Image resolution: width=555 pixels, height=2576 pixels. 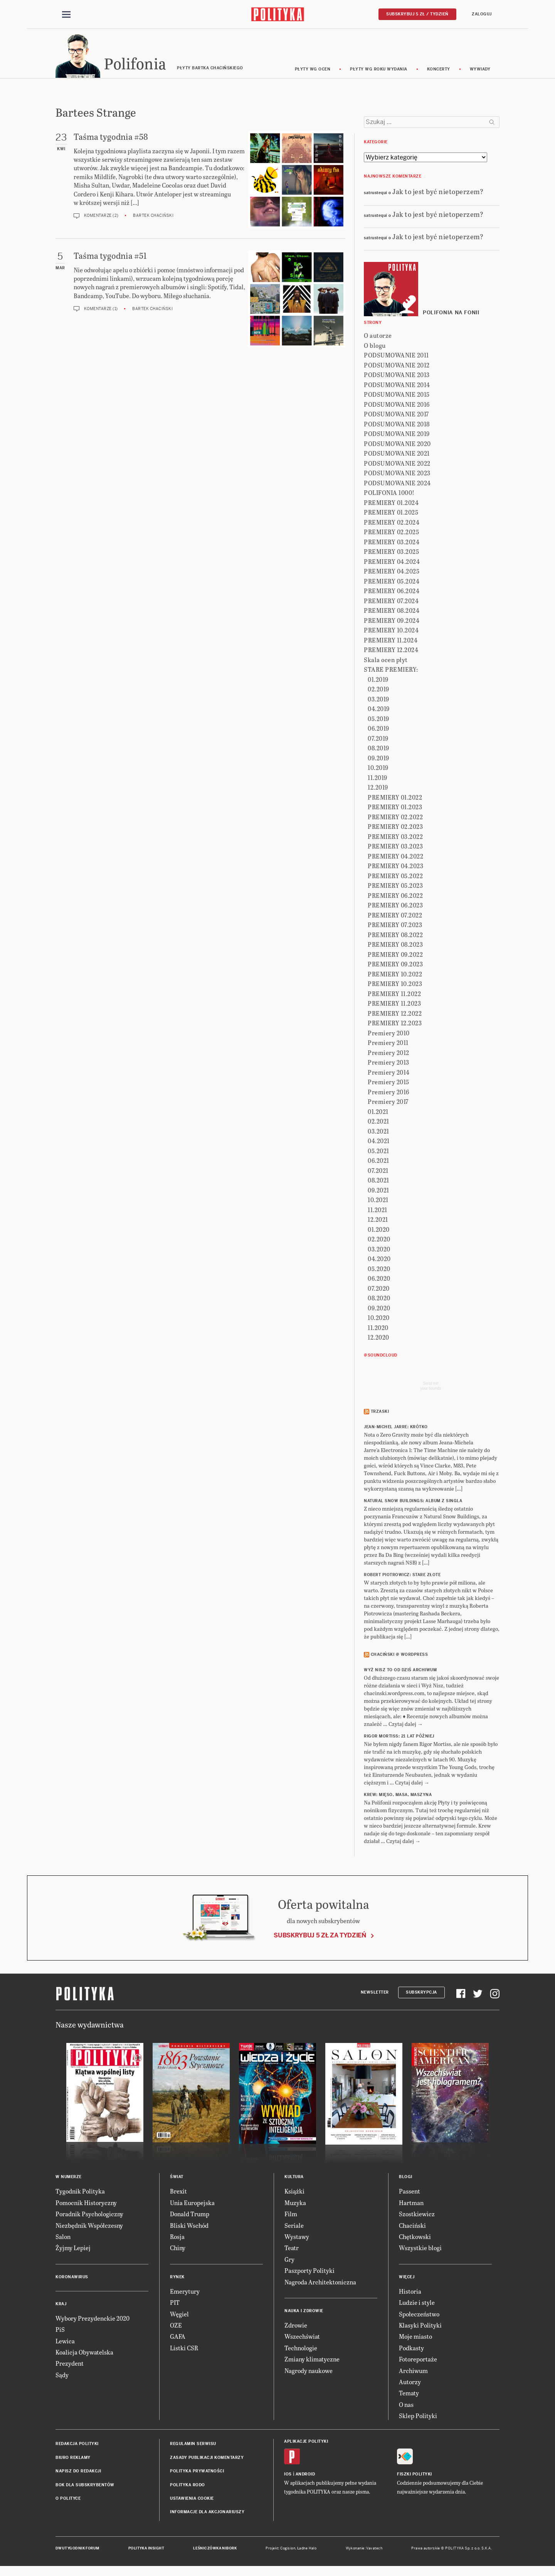 What do you see at coordinates (189, 2226) in the screenshot?
I see `Bliski Wschód` at bounding box center [189, 2226].